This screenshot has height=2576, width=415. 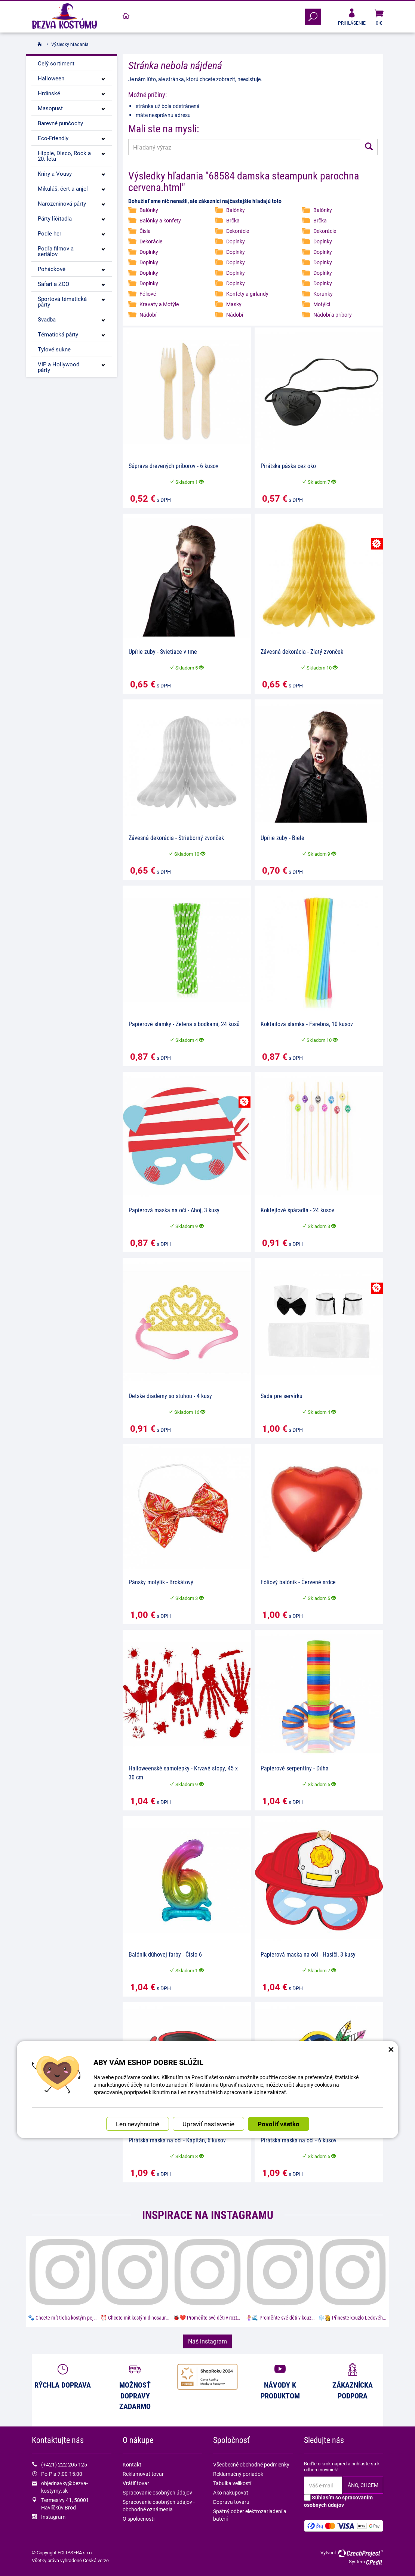 What do you see at coordinates (70, 44) in the screenshot?
I see `Výsledky hľadania` at bounding box center [70, 44].